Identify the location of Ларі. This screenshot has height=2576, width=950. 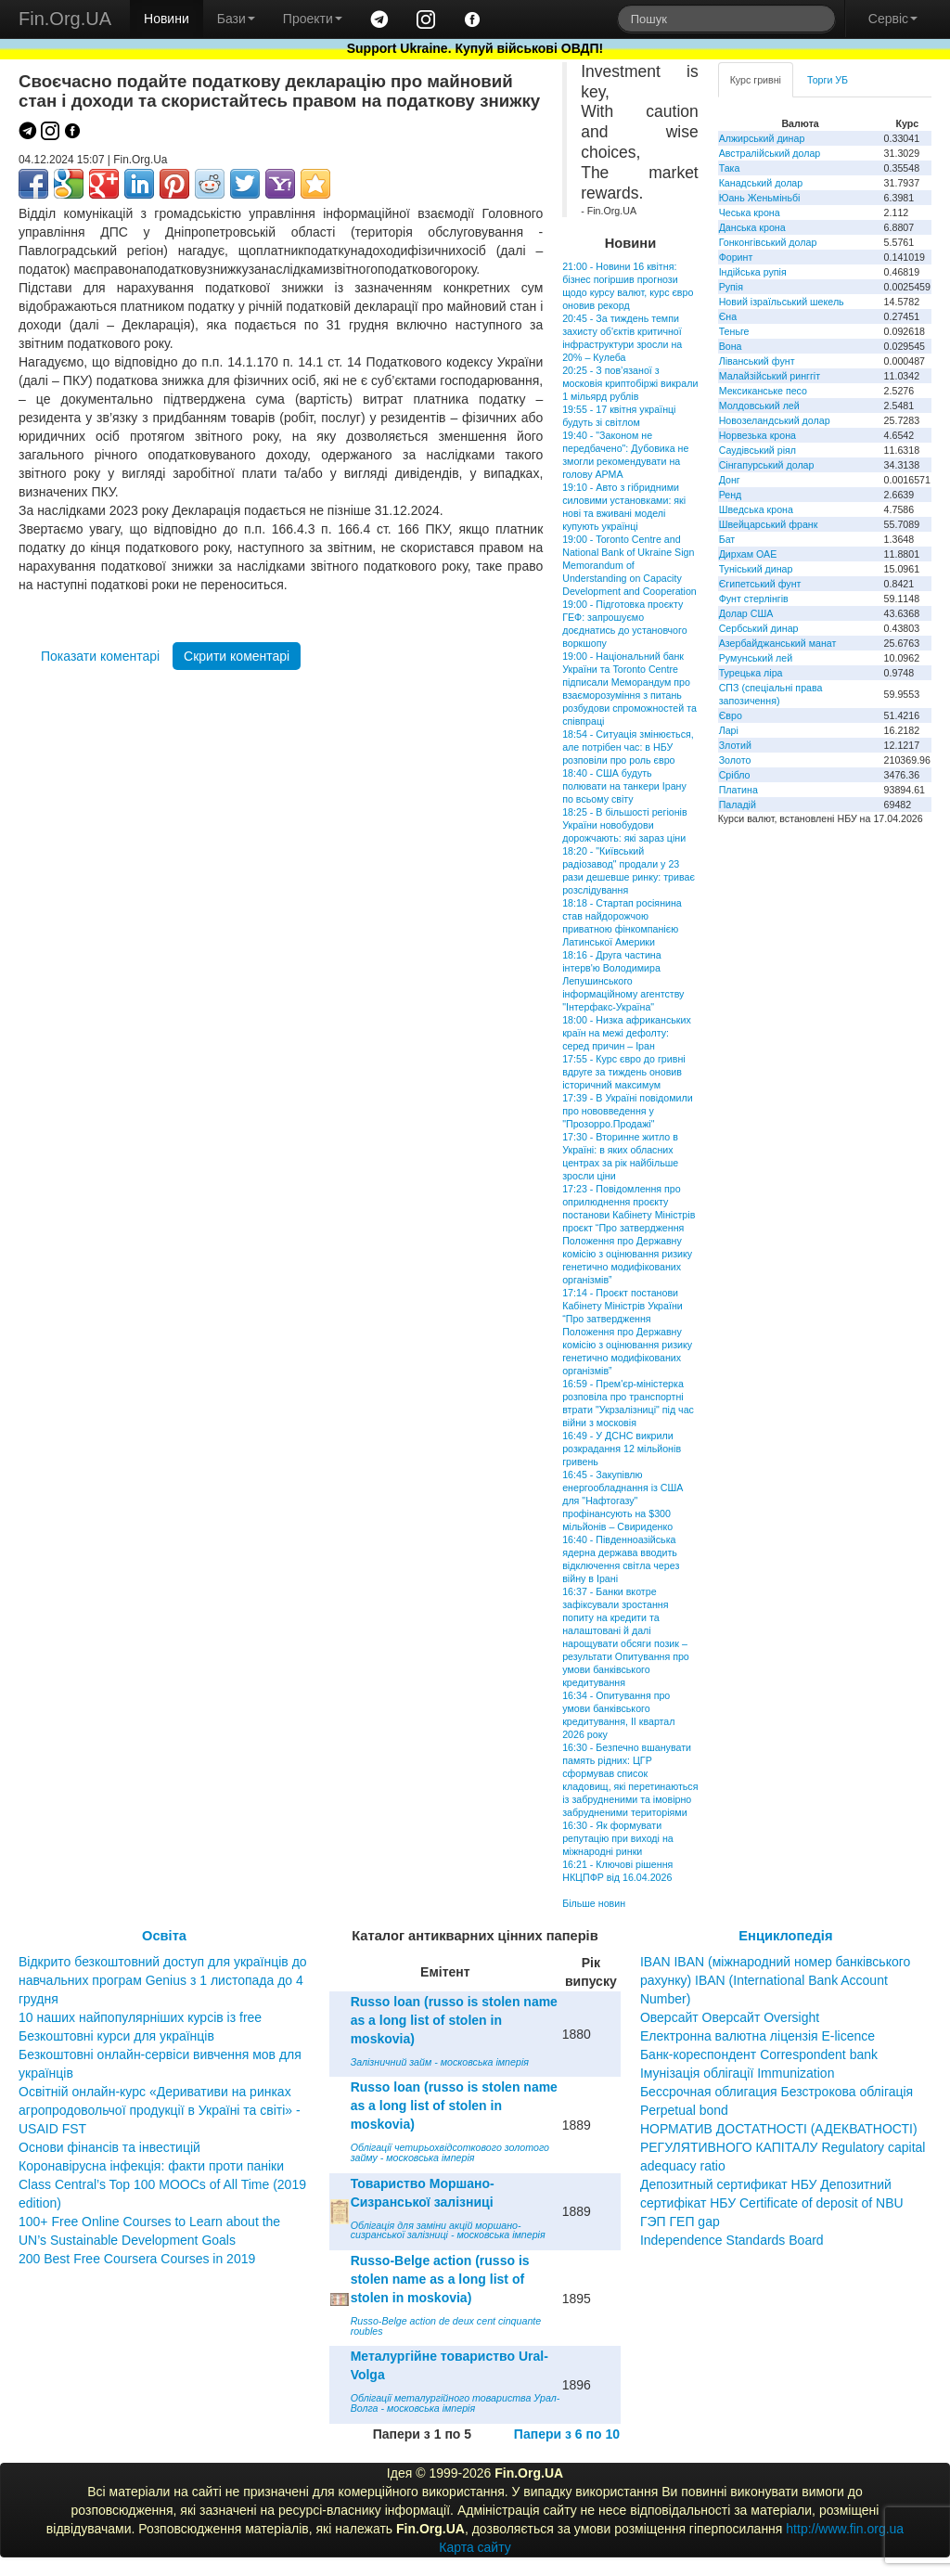
(728, 730).